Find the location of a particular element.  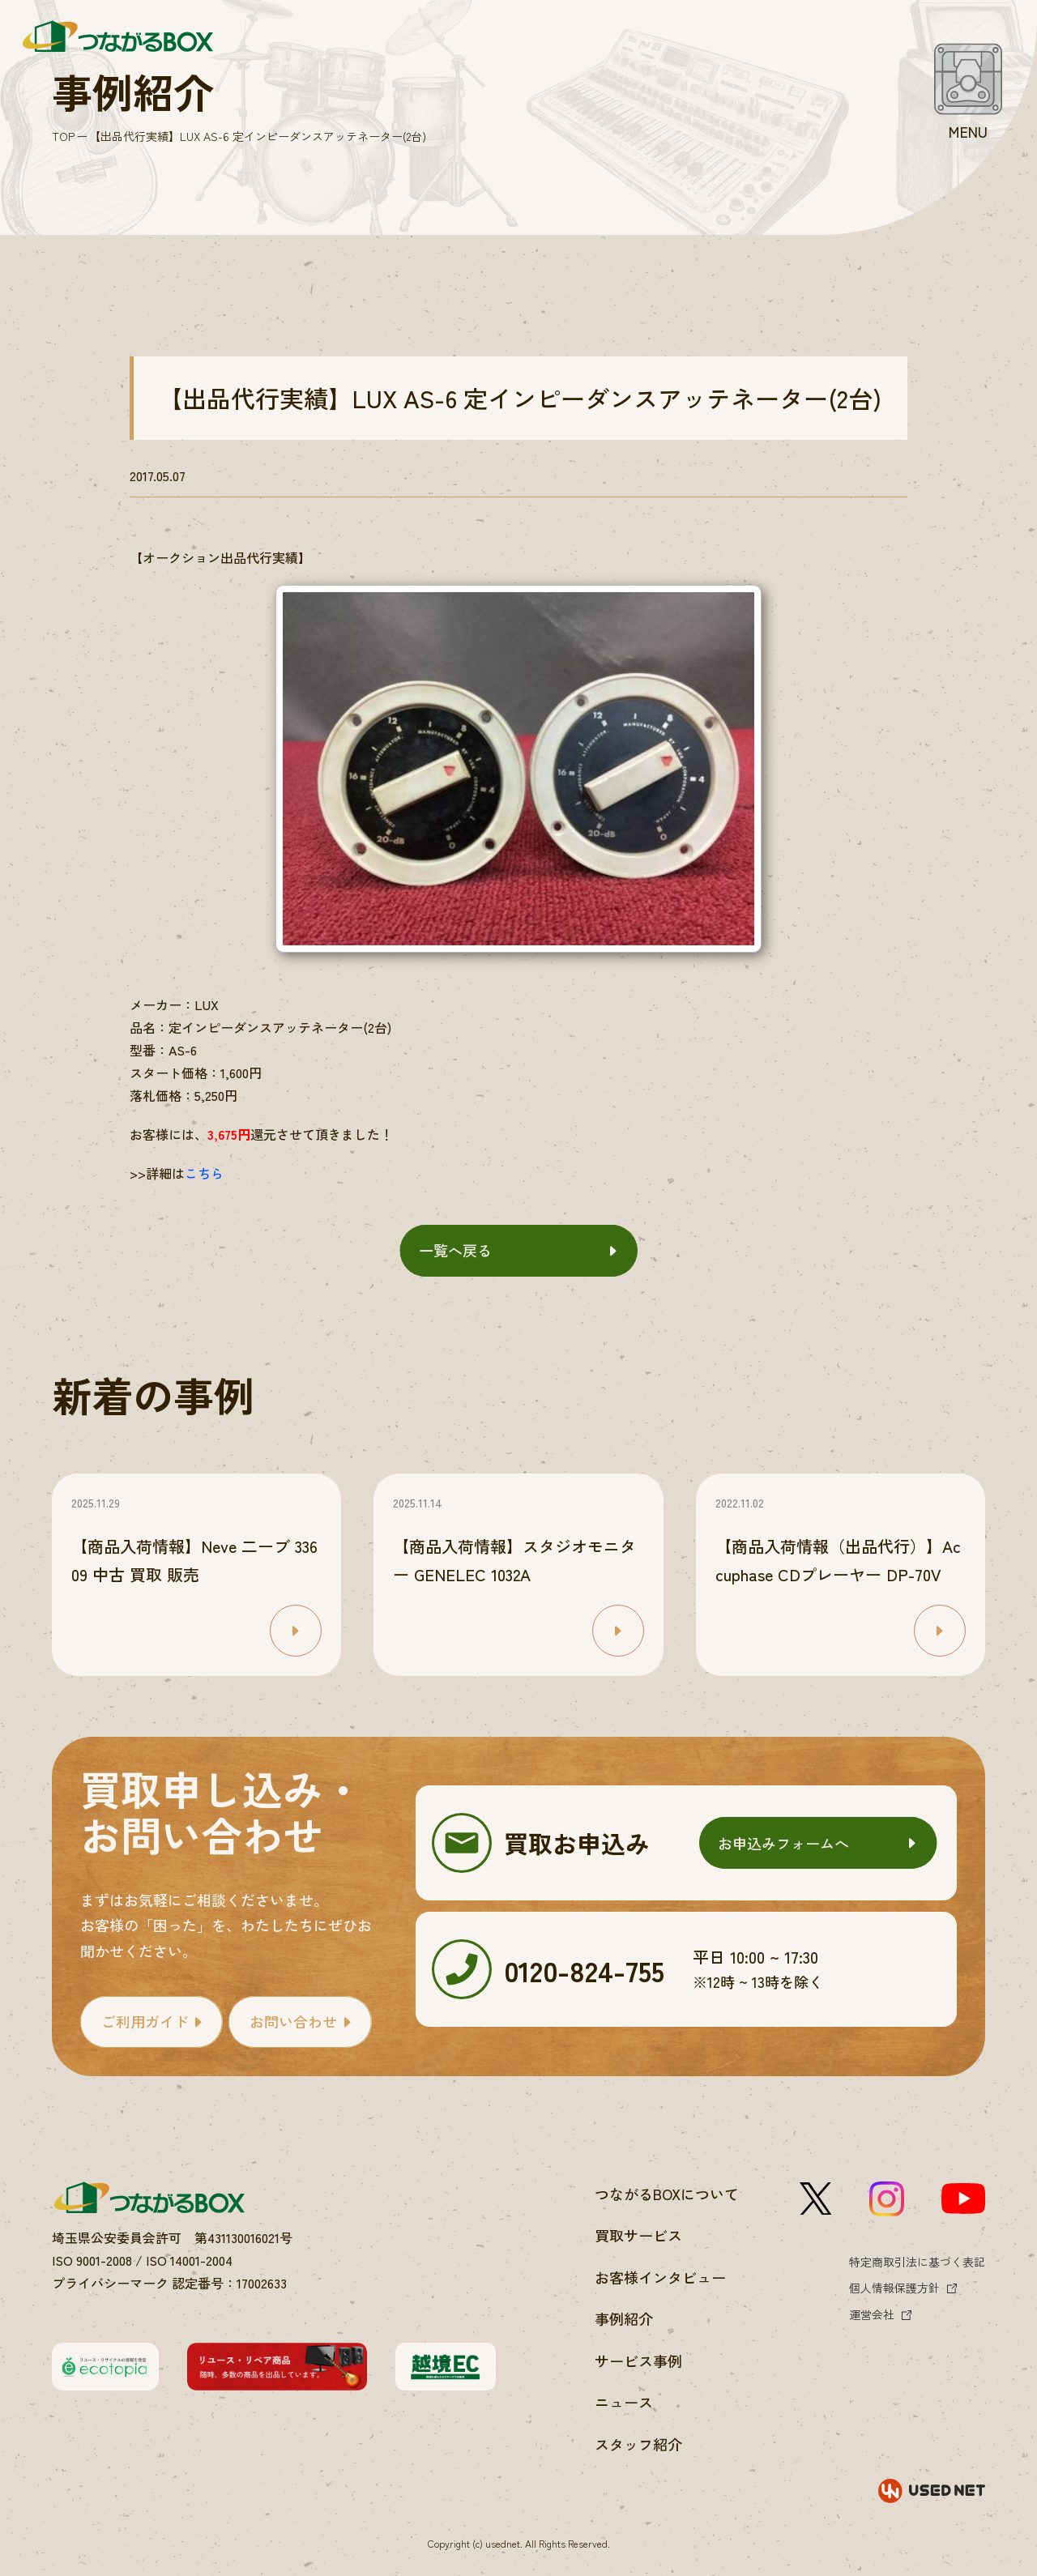

特定商取引法に基づく表記 is located at coordinates (917, 2262).